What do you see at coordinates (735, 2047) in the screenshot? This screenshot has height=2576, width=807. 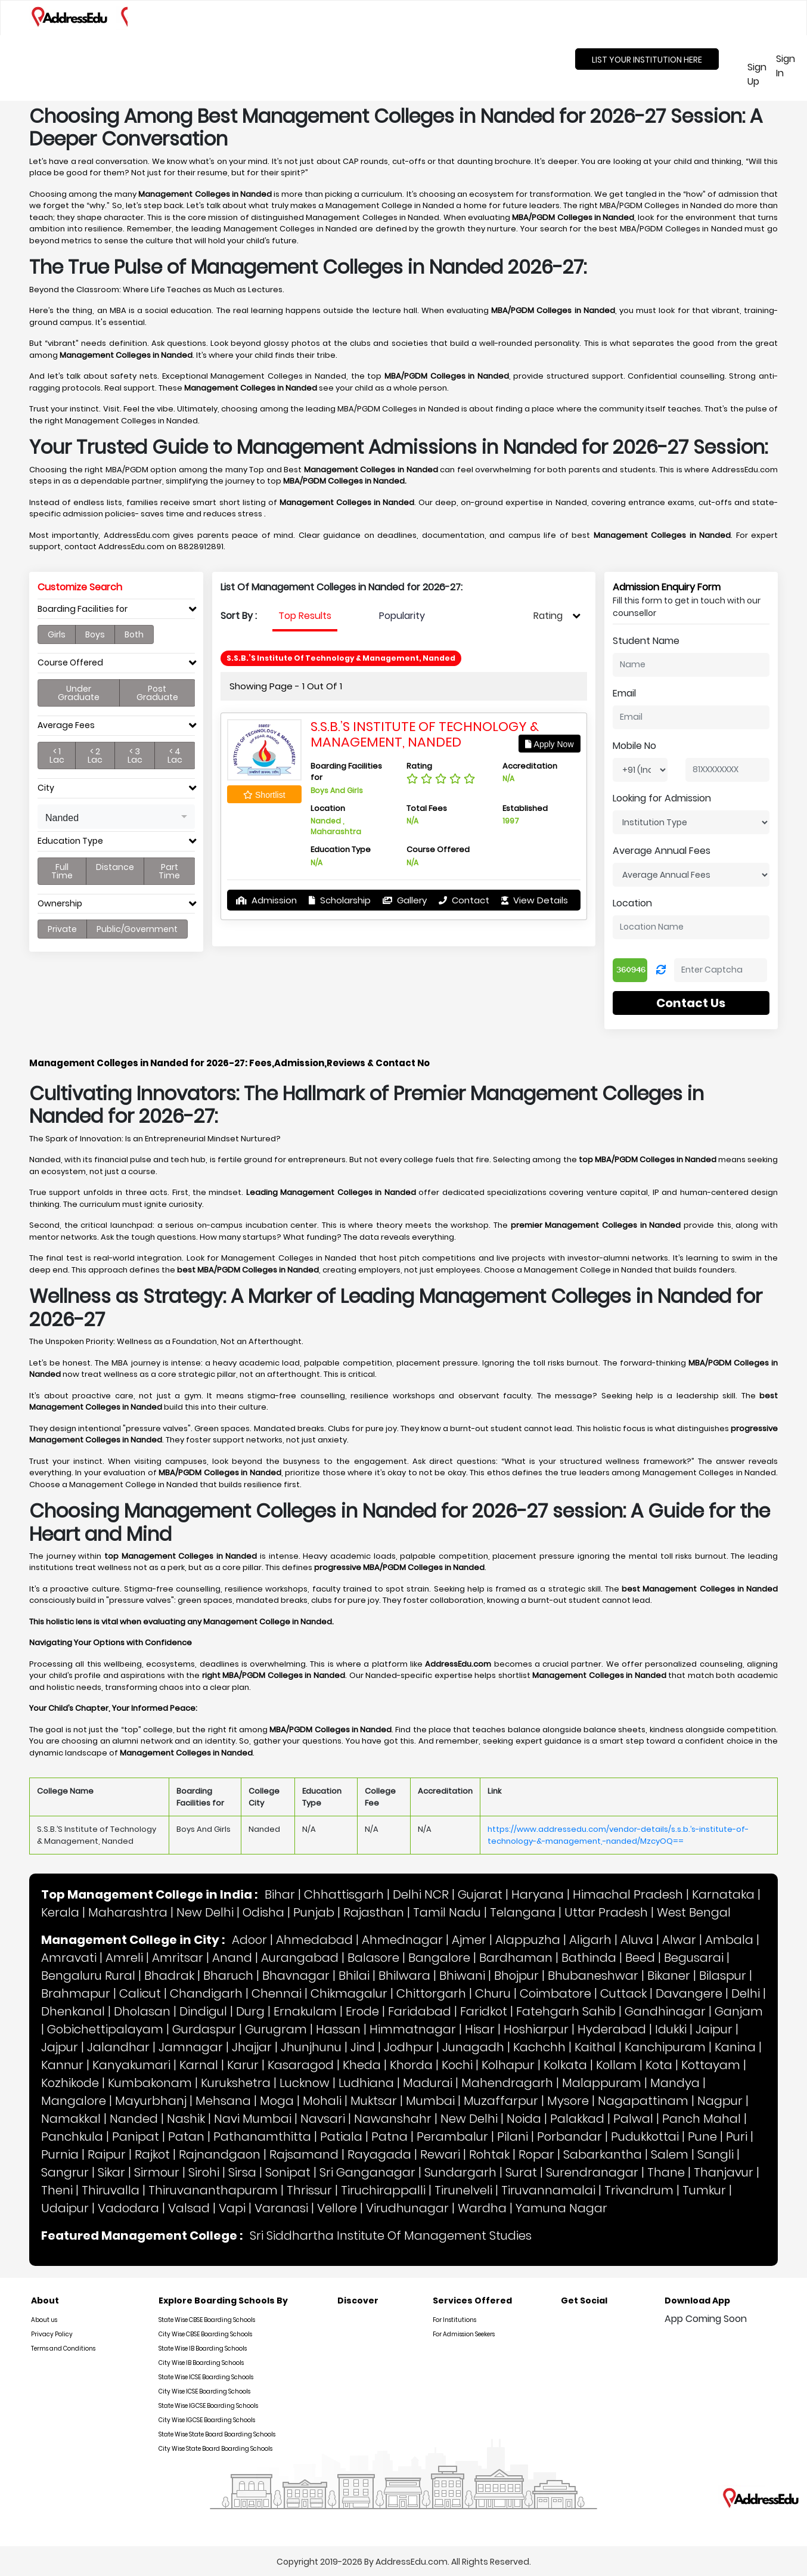 I see `Kanina` at bounding box center [735, 2047].